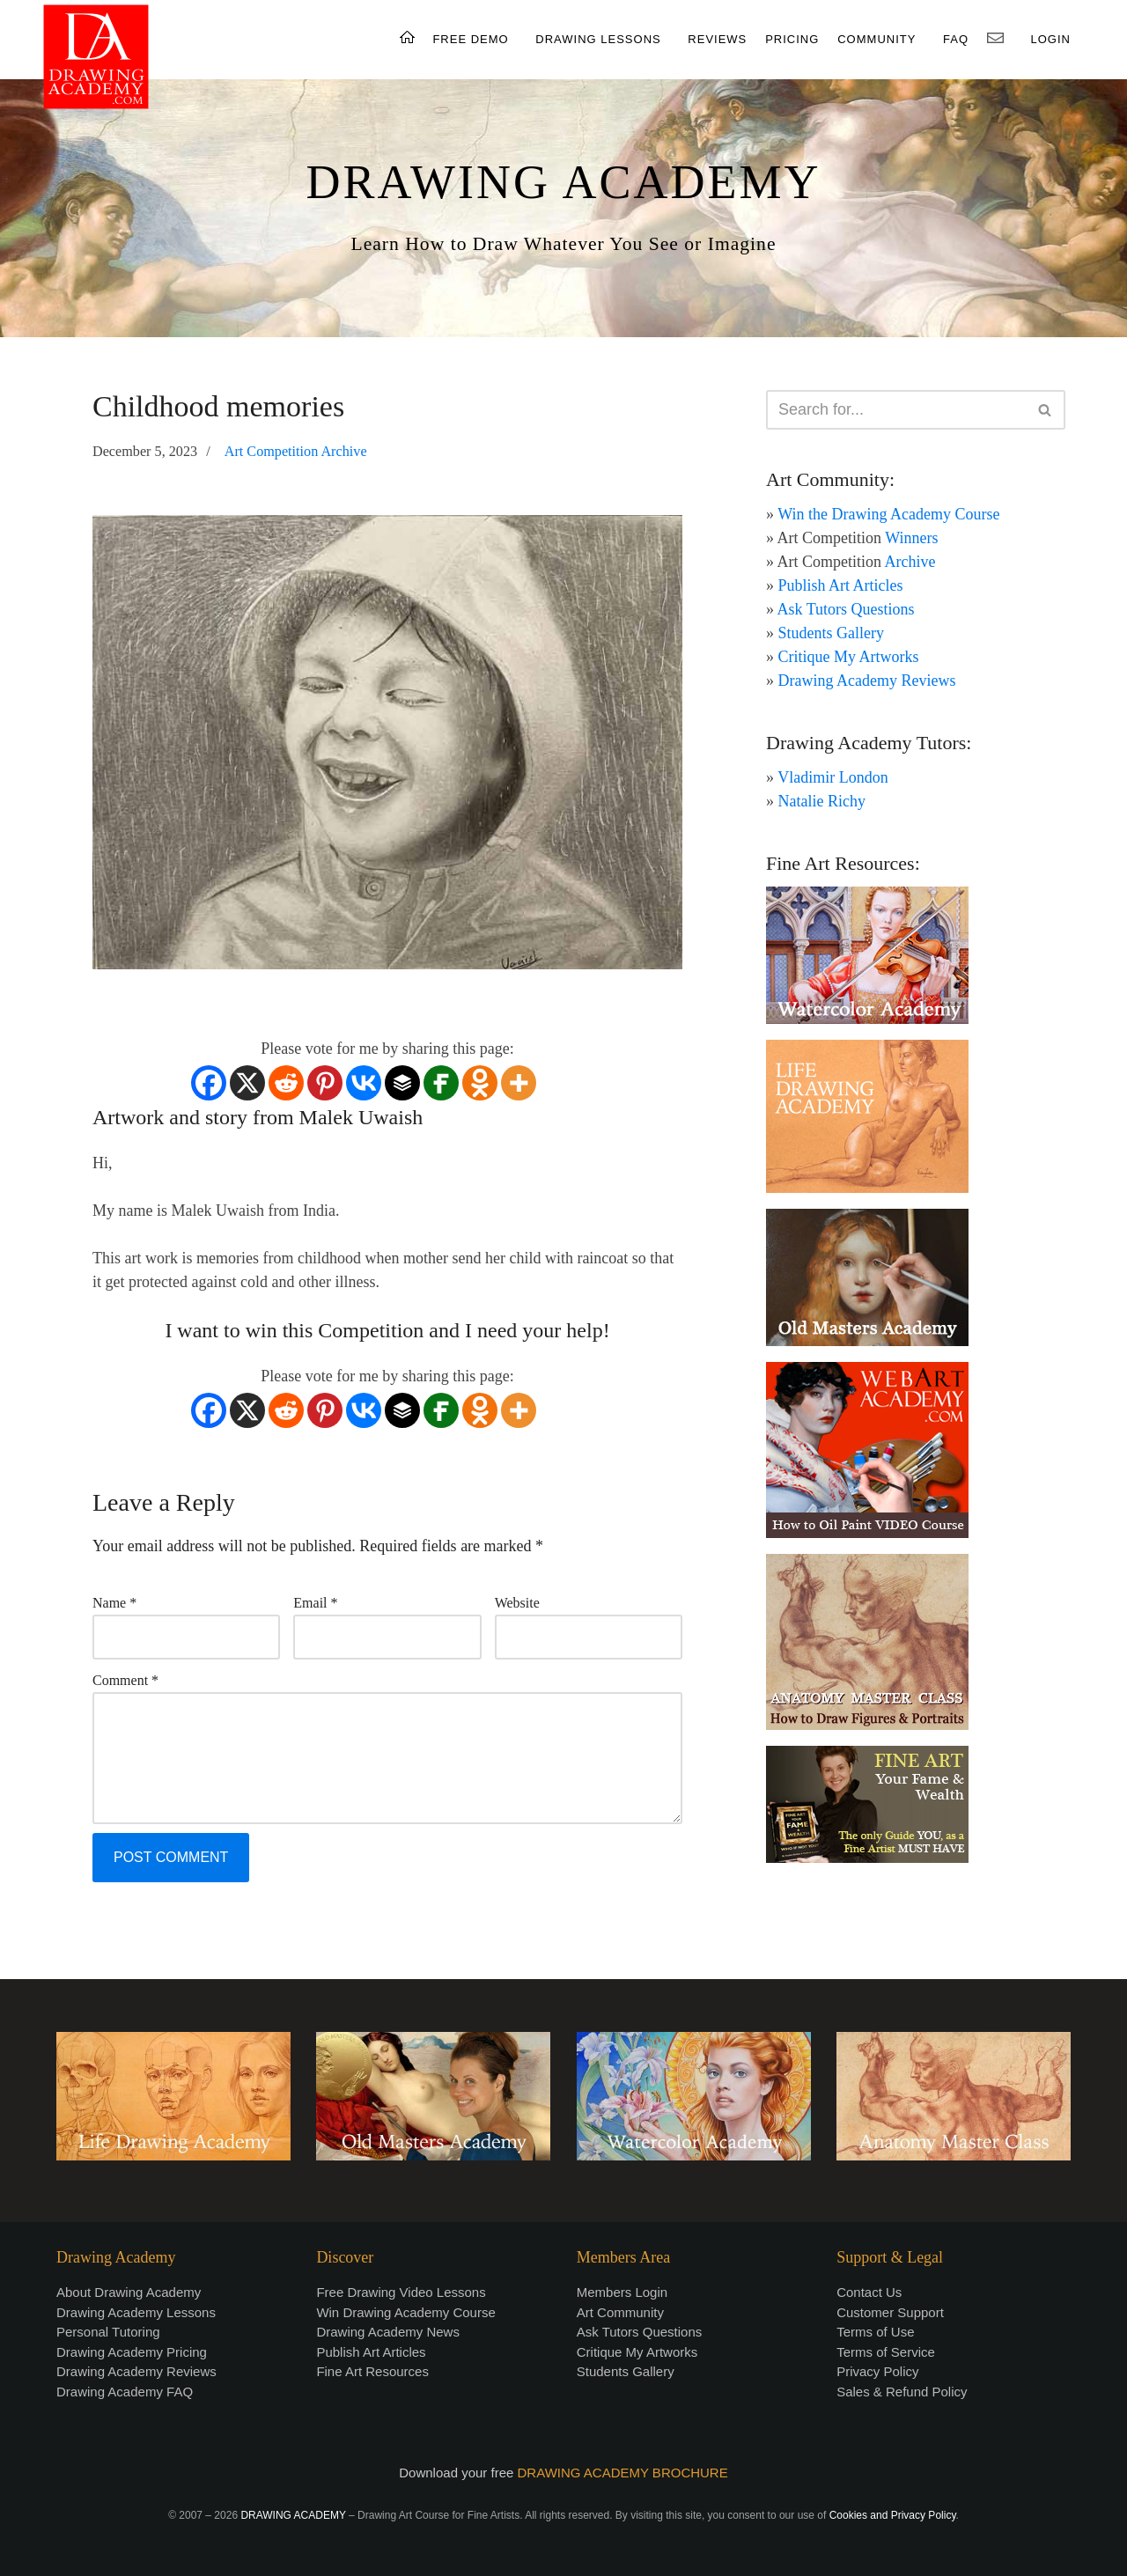  Describe the element at coordinates (125, 1680) in the screenshot. I see `Comment` at that location.